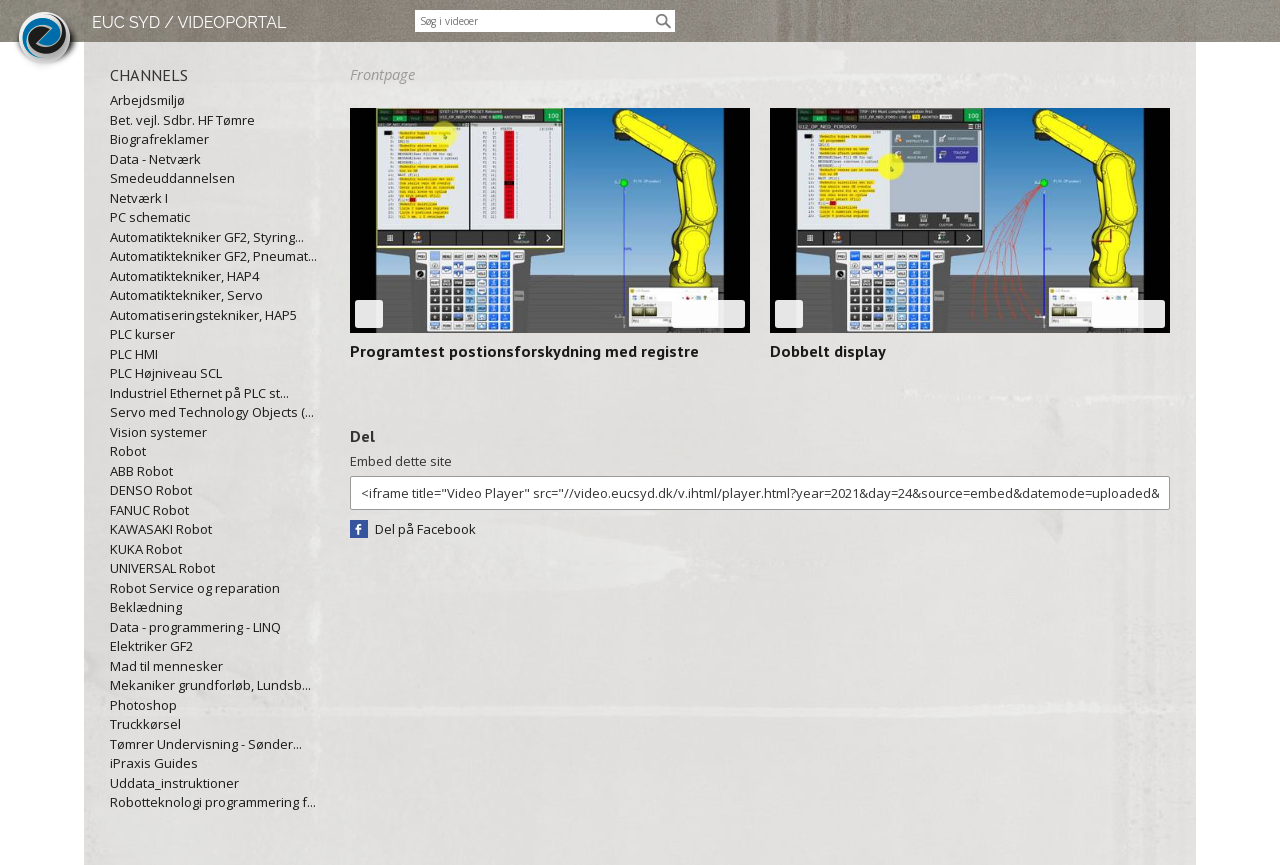 The height and width of the screenshot is (865, 1280). What do you see at coordinates (425, 529) in the screenshot?
I see `Del på Facebook` at bounding box center [425, 529].